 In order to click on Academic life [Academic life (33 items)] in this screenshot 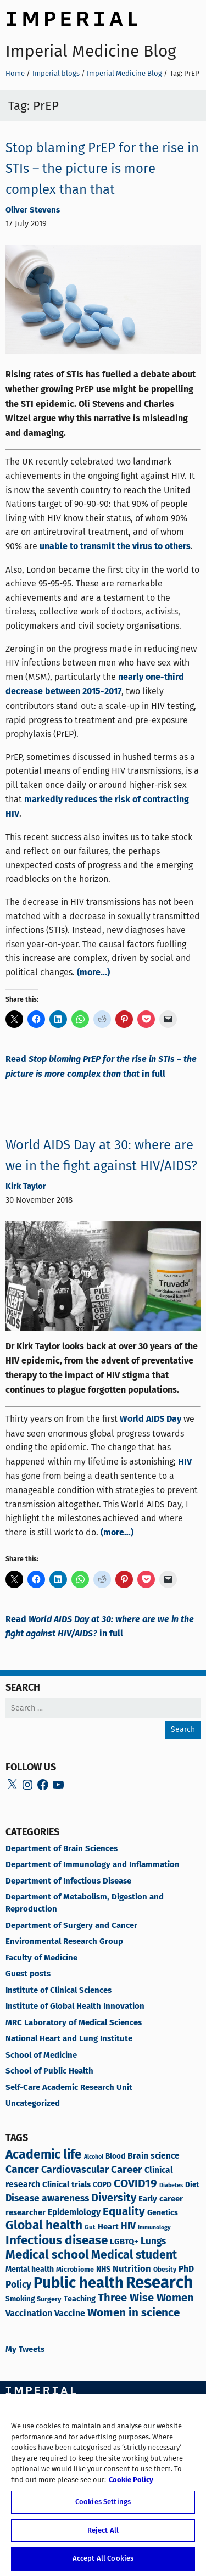, I will do `click(43, 2155)`.